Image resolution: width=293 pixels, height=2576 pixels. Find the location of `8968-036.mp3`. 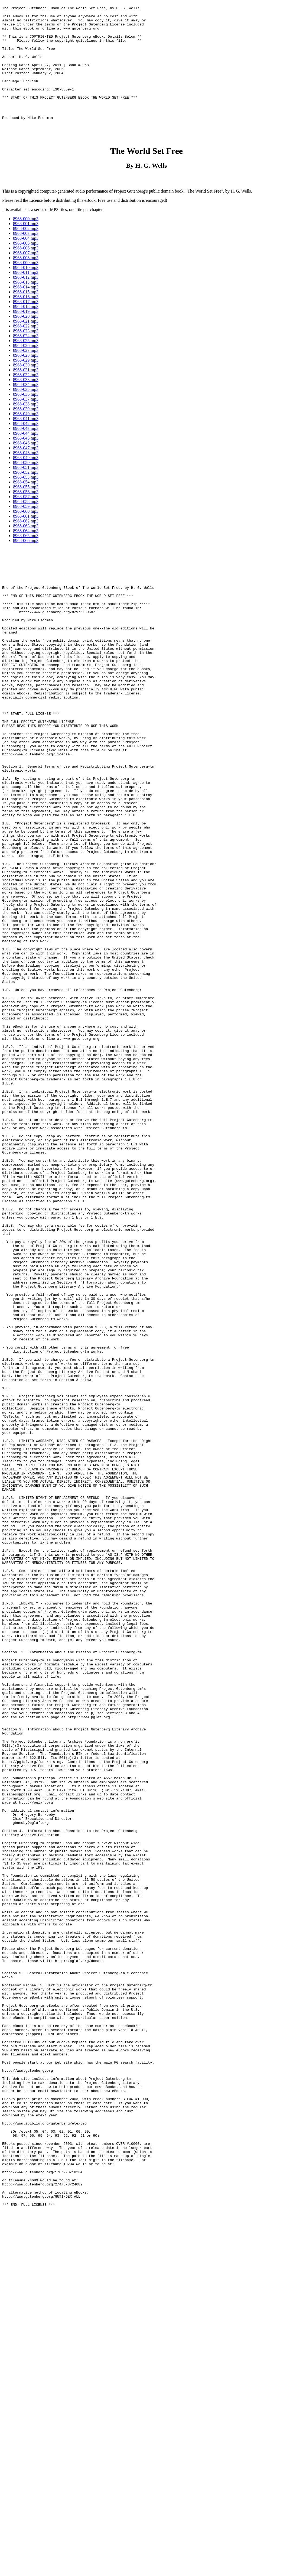

8968-036.mp3 is located at coordinates (25, 422).